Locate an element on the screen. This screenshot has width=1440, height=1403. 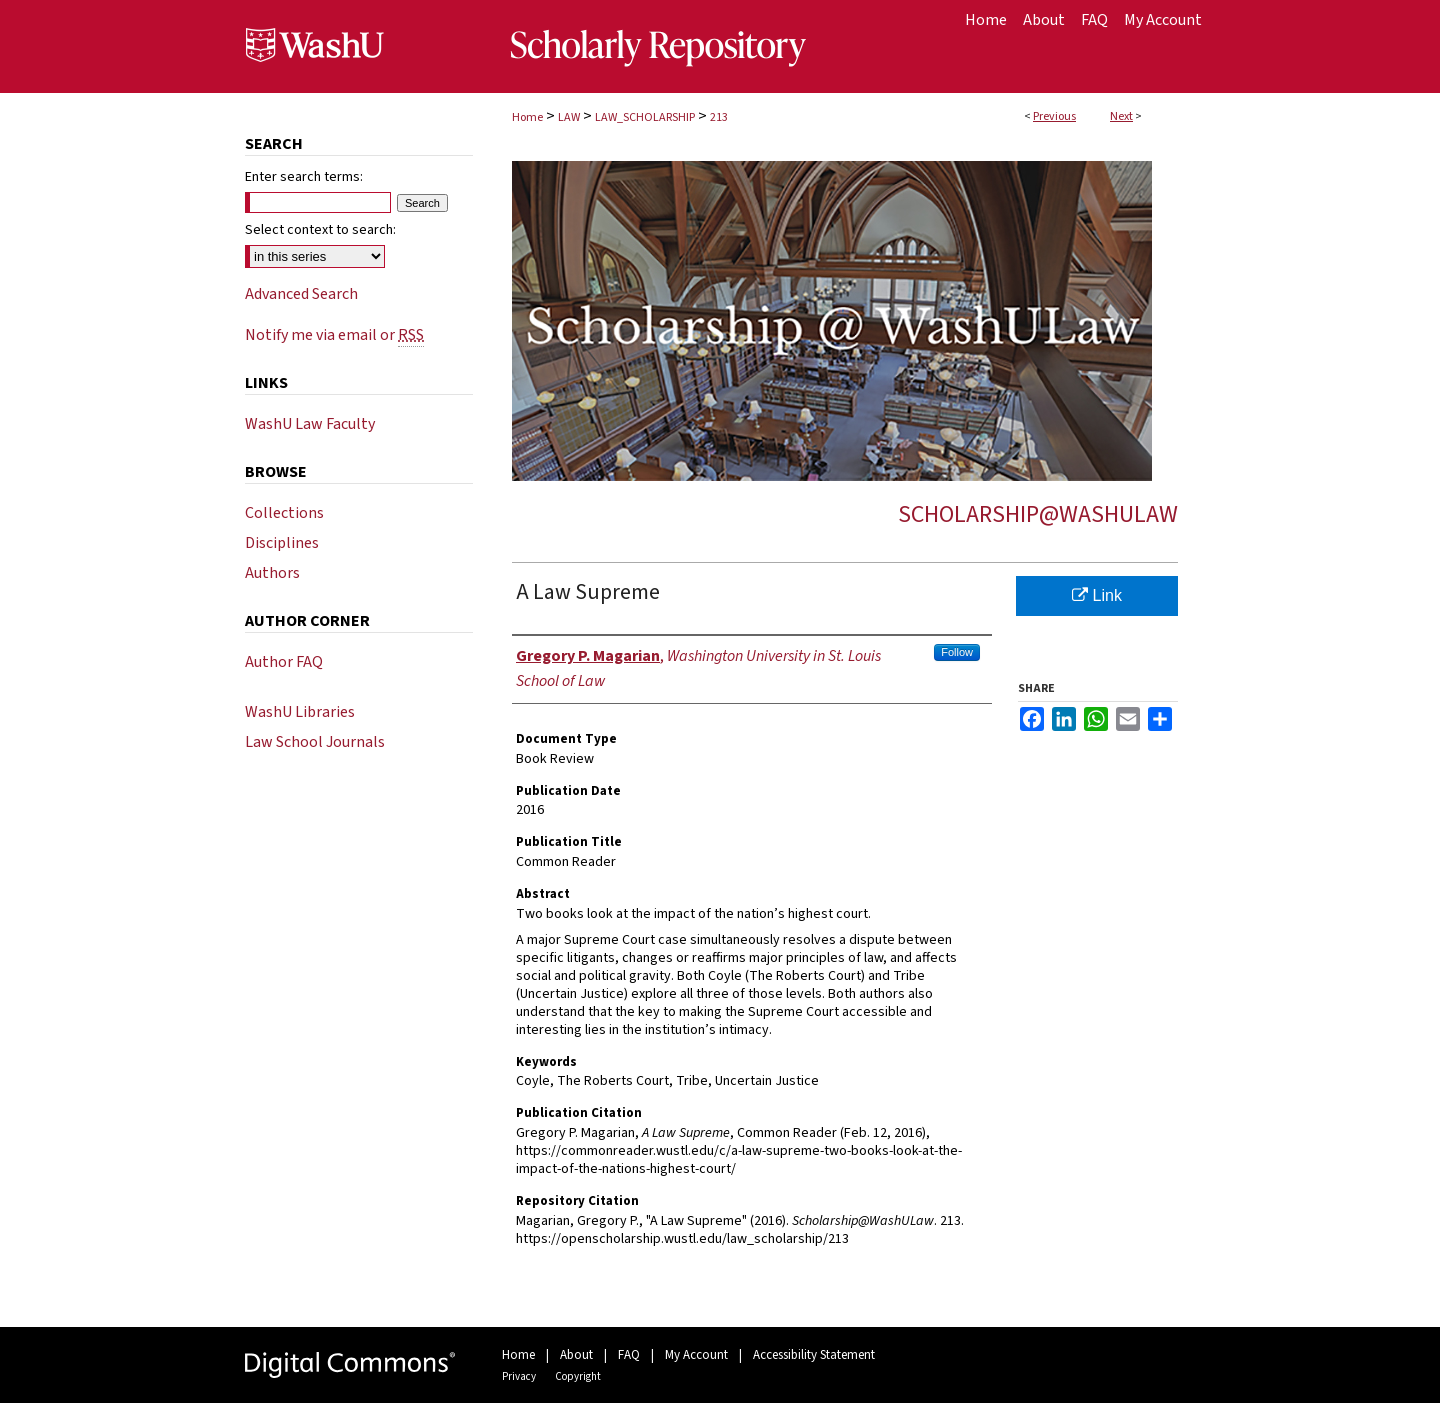
Advanced Search is located at coordinates (301, 294).